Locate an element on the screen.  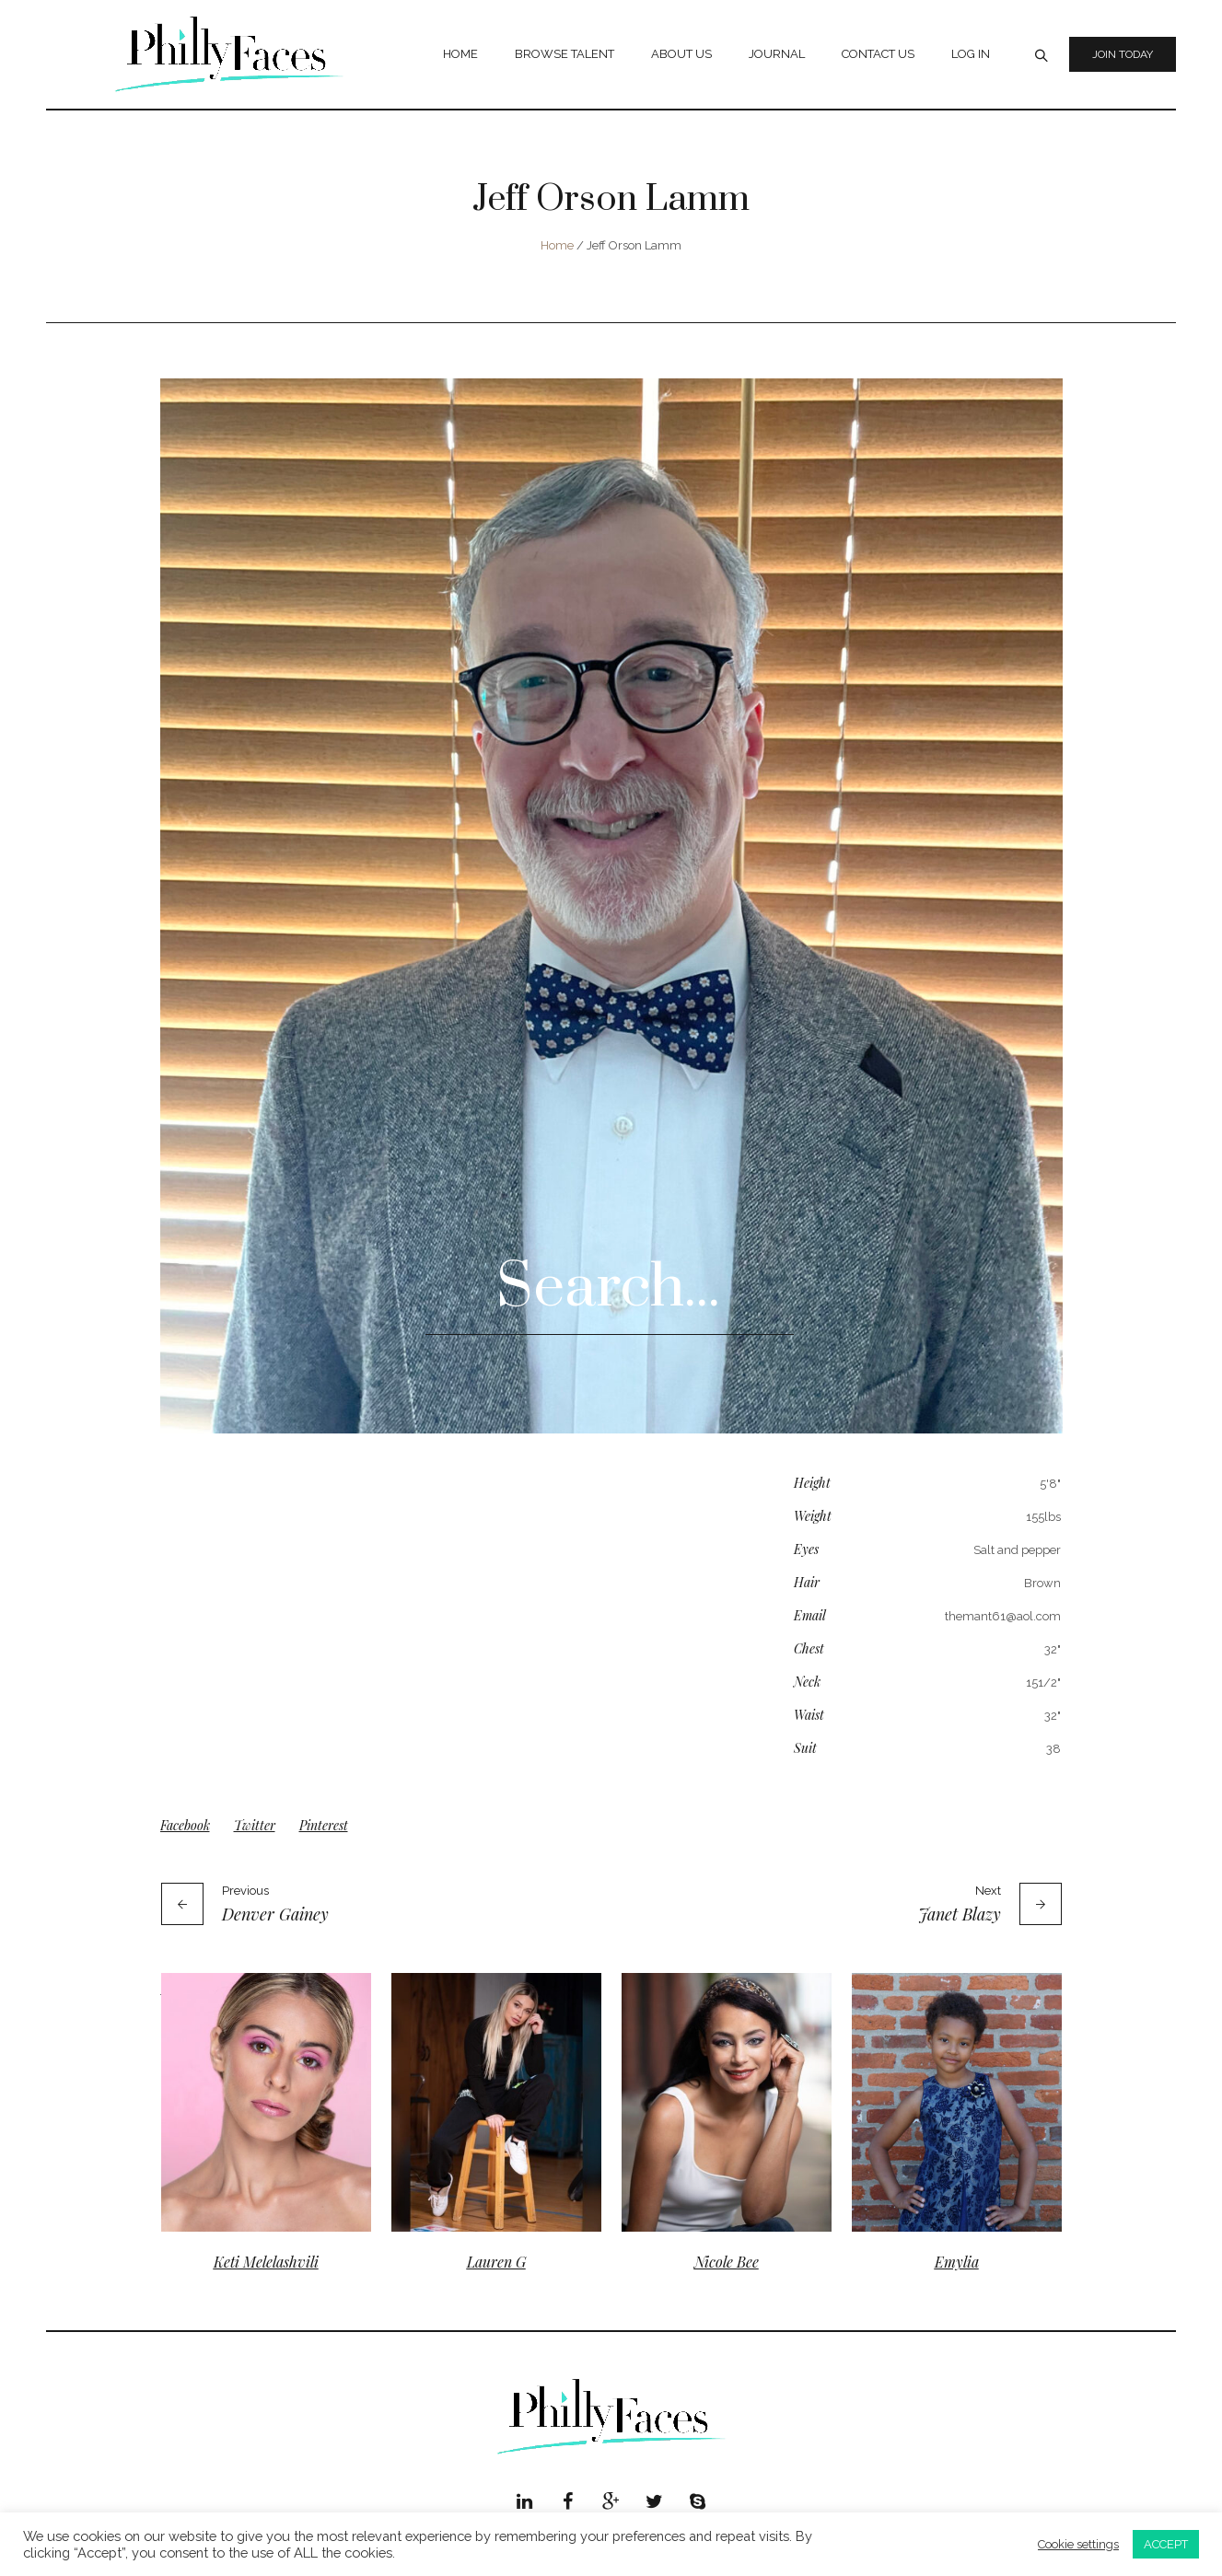
Facebook is located at coordinates (185, 1825).